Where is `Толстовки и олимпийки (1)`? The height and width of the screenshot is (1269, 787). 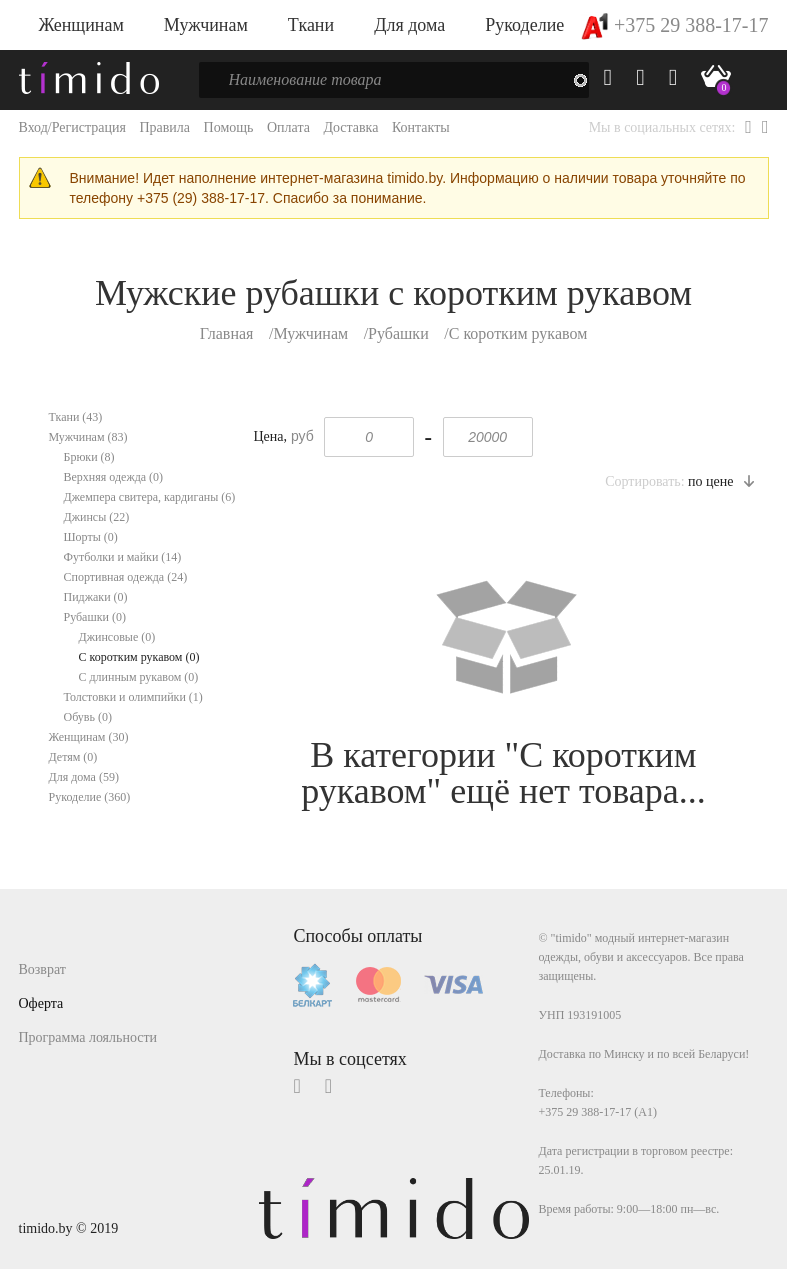
Толстовки и олимпийки (1) is located at coordinates (133, 697).